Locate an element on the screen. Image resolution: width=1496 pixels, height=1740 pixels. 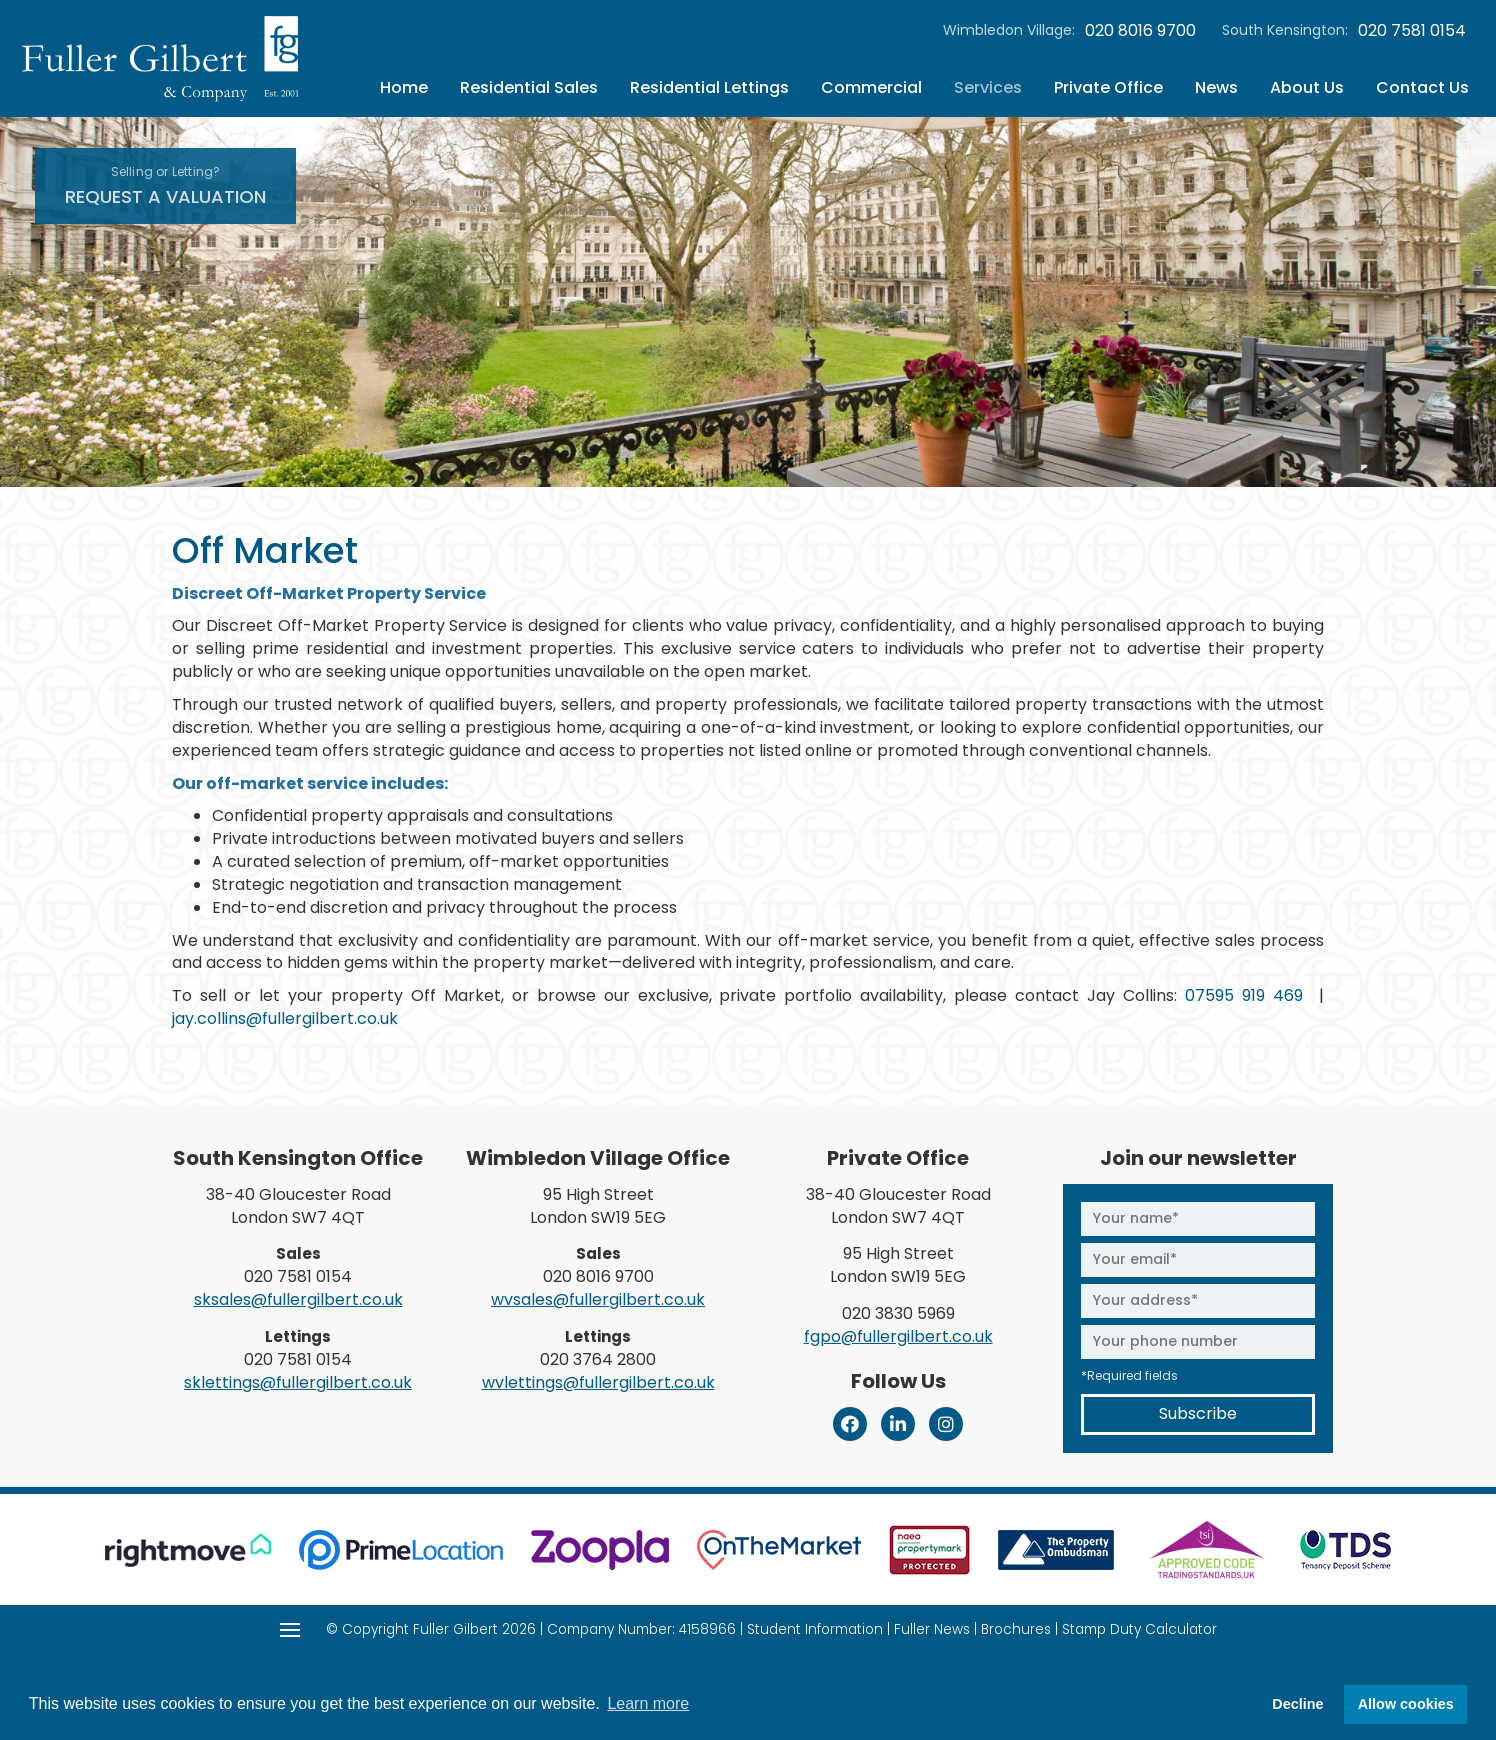
wvlettings@fullergilbert.co.uk is located at coordinates (598, 1382).